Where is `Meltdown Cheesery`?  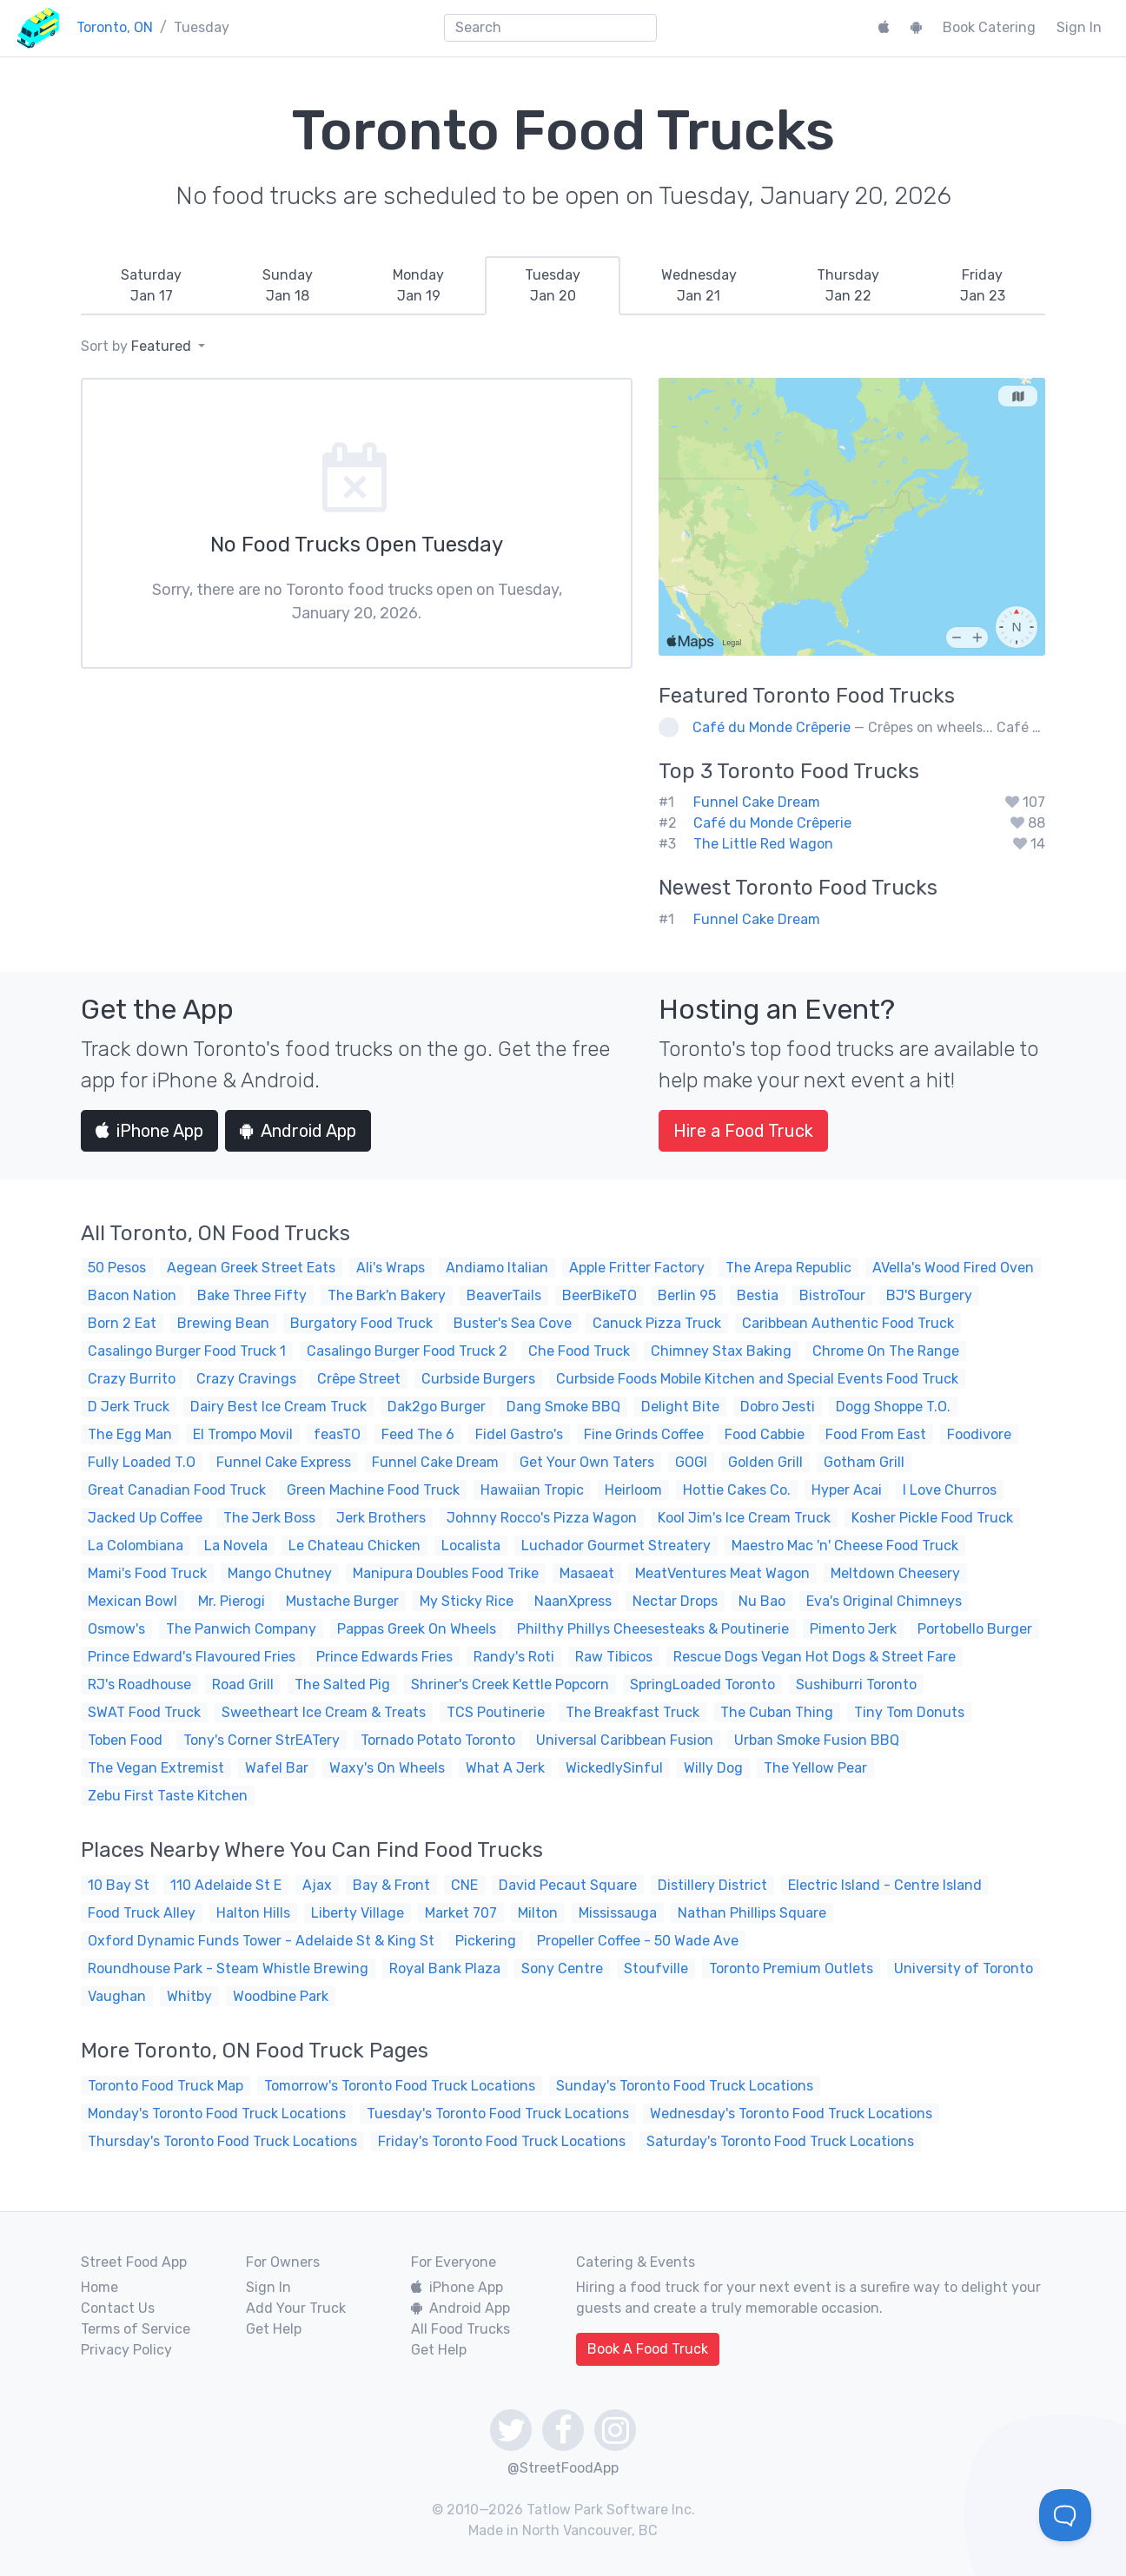 Meltdown Cheesery is located at coordinates (895, 1573).